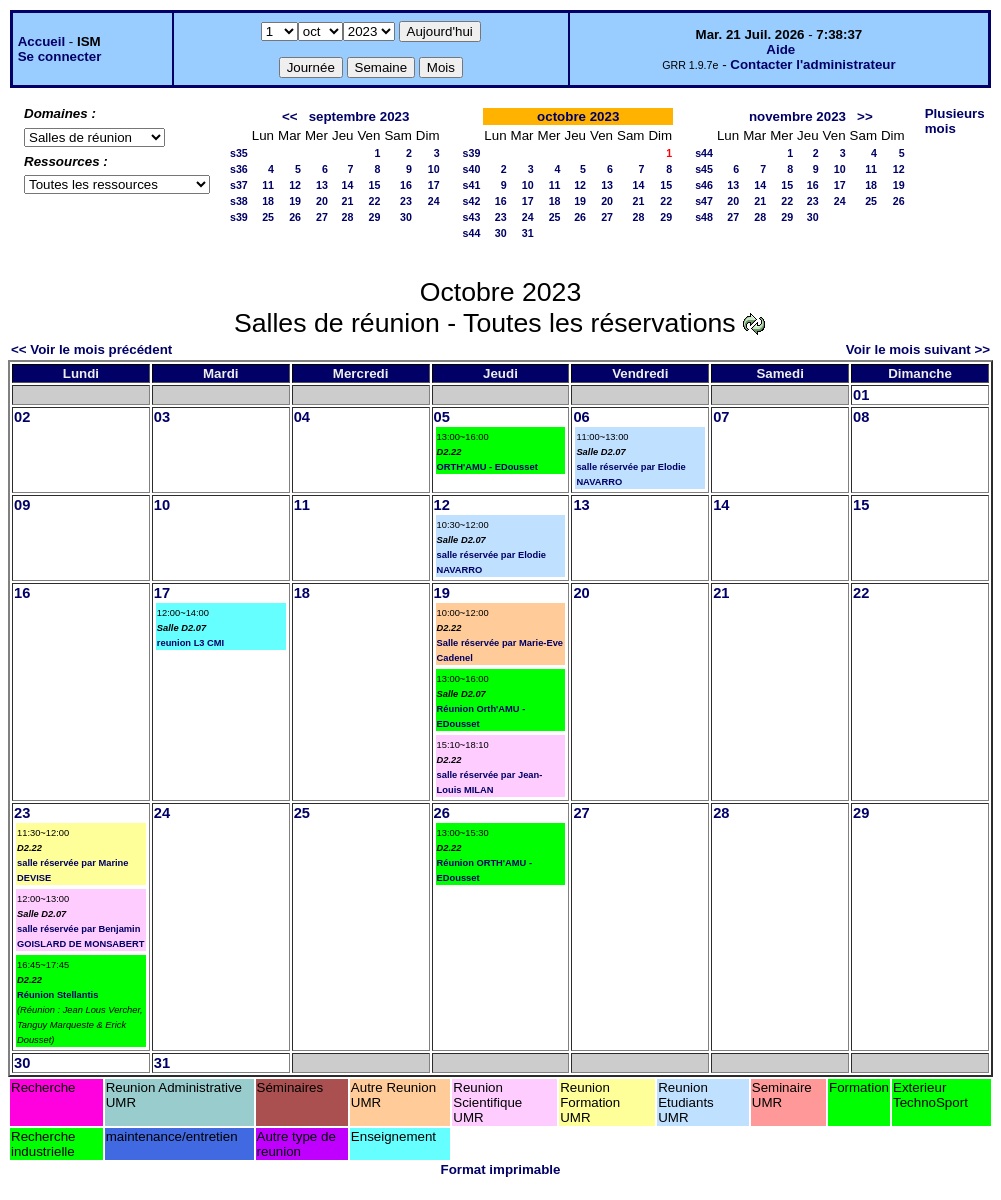 This screenshot has width=1001, height=1200. Describe the element at coordinates (239, 185) in the screenshot. I see `s37` at that location.